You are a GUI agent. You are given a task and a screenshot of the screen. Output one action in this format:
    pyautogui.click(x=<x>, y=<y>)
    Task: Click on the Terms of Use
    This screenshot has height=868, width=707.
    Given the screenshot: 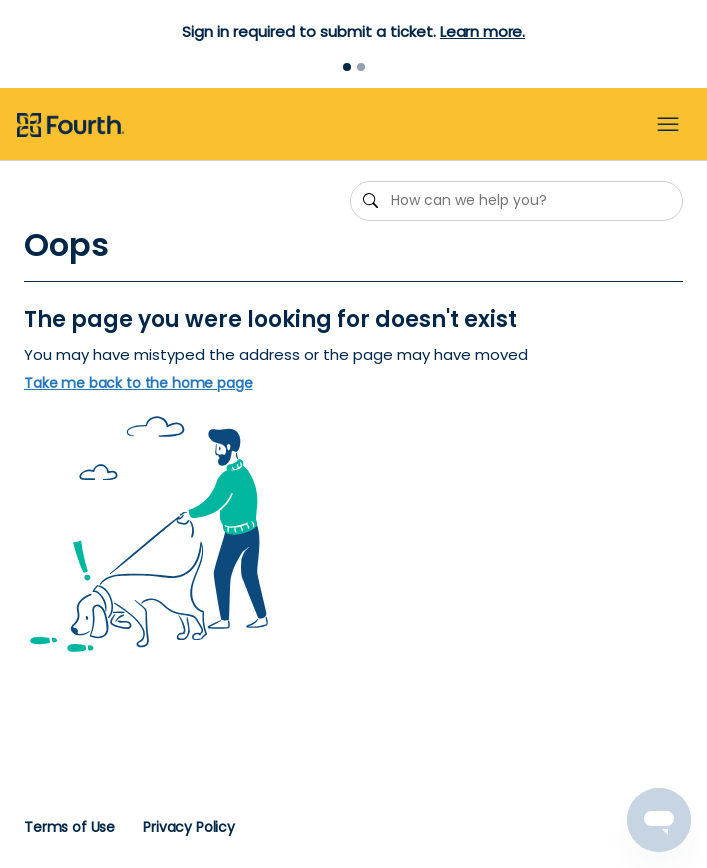 What is the action you would take?
    pyautogui.click(x=69, y=827)
    